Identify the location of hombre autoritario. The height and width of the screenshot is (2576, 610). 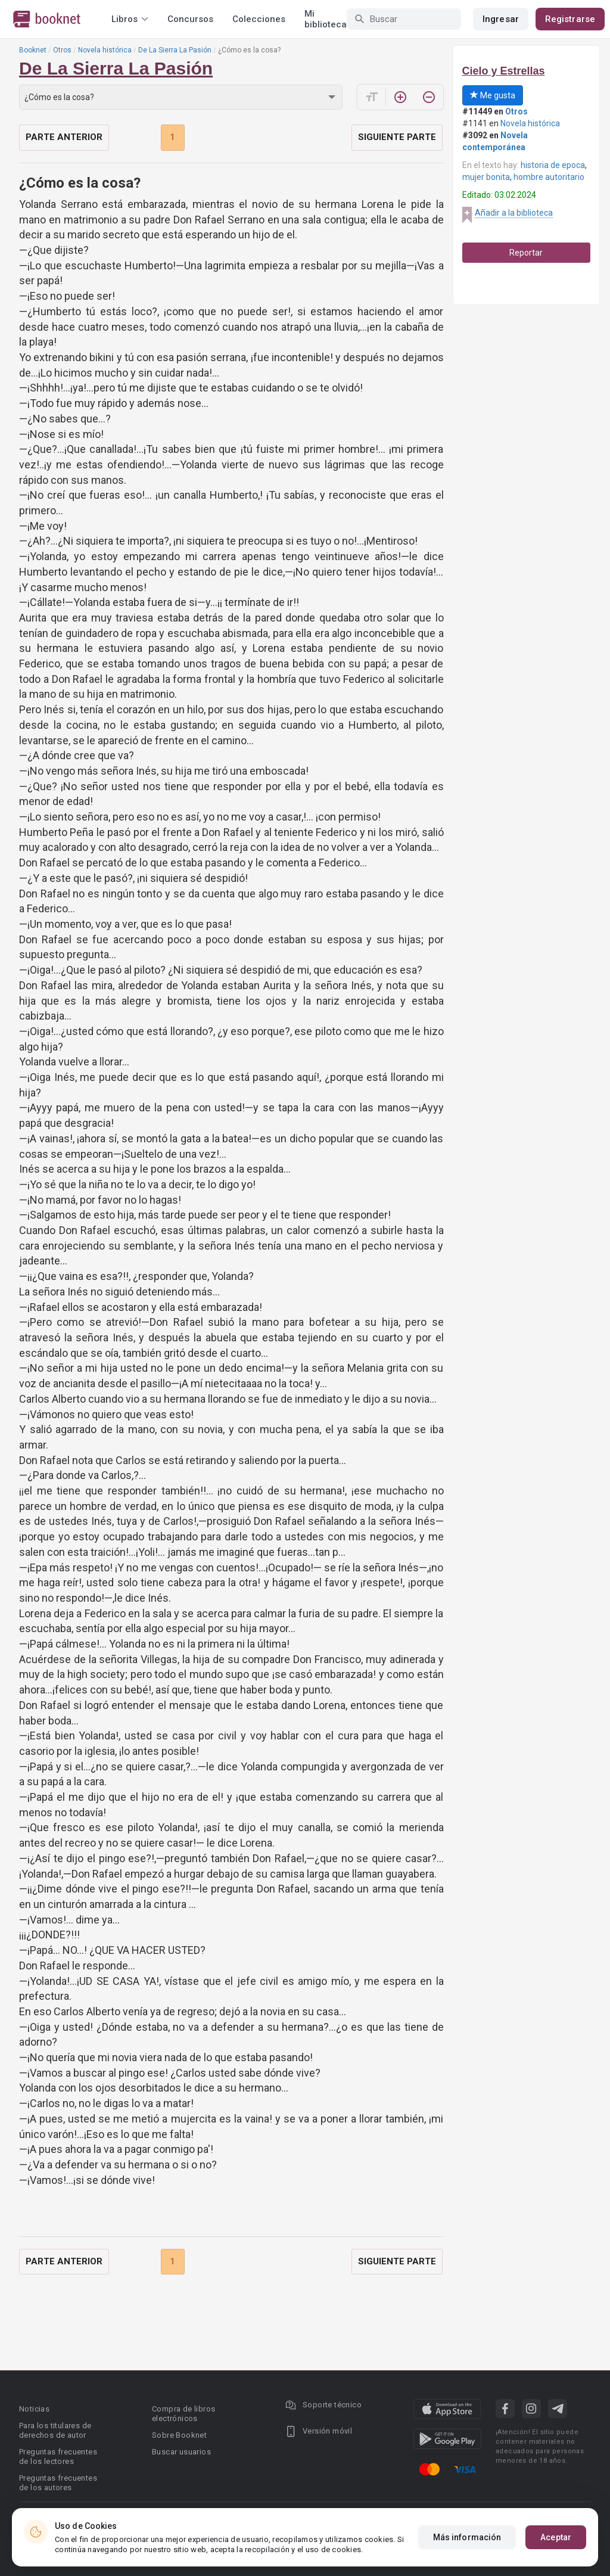
(548, 177).